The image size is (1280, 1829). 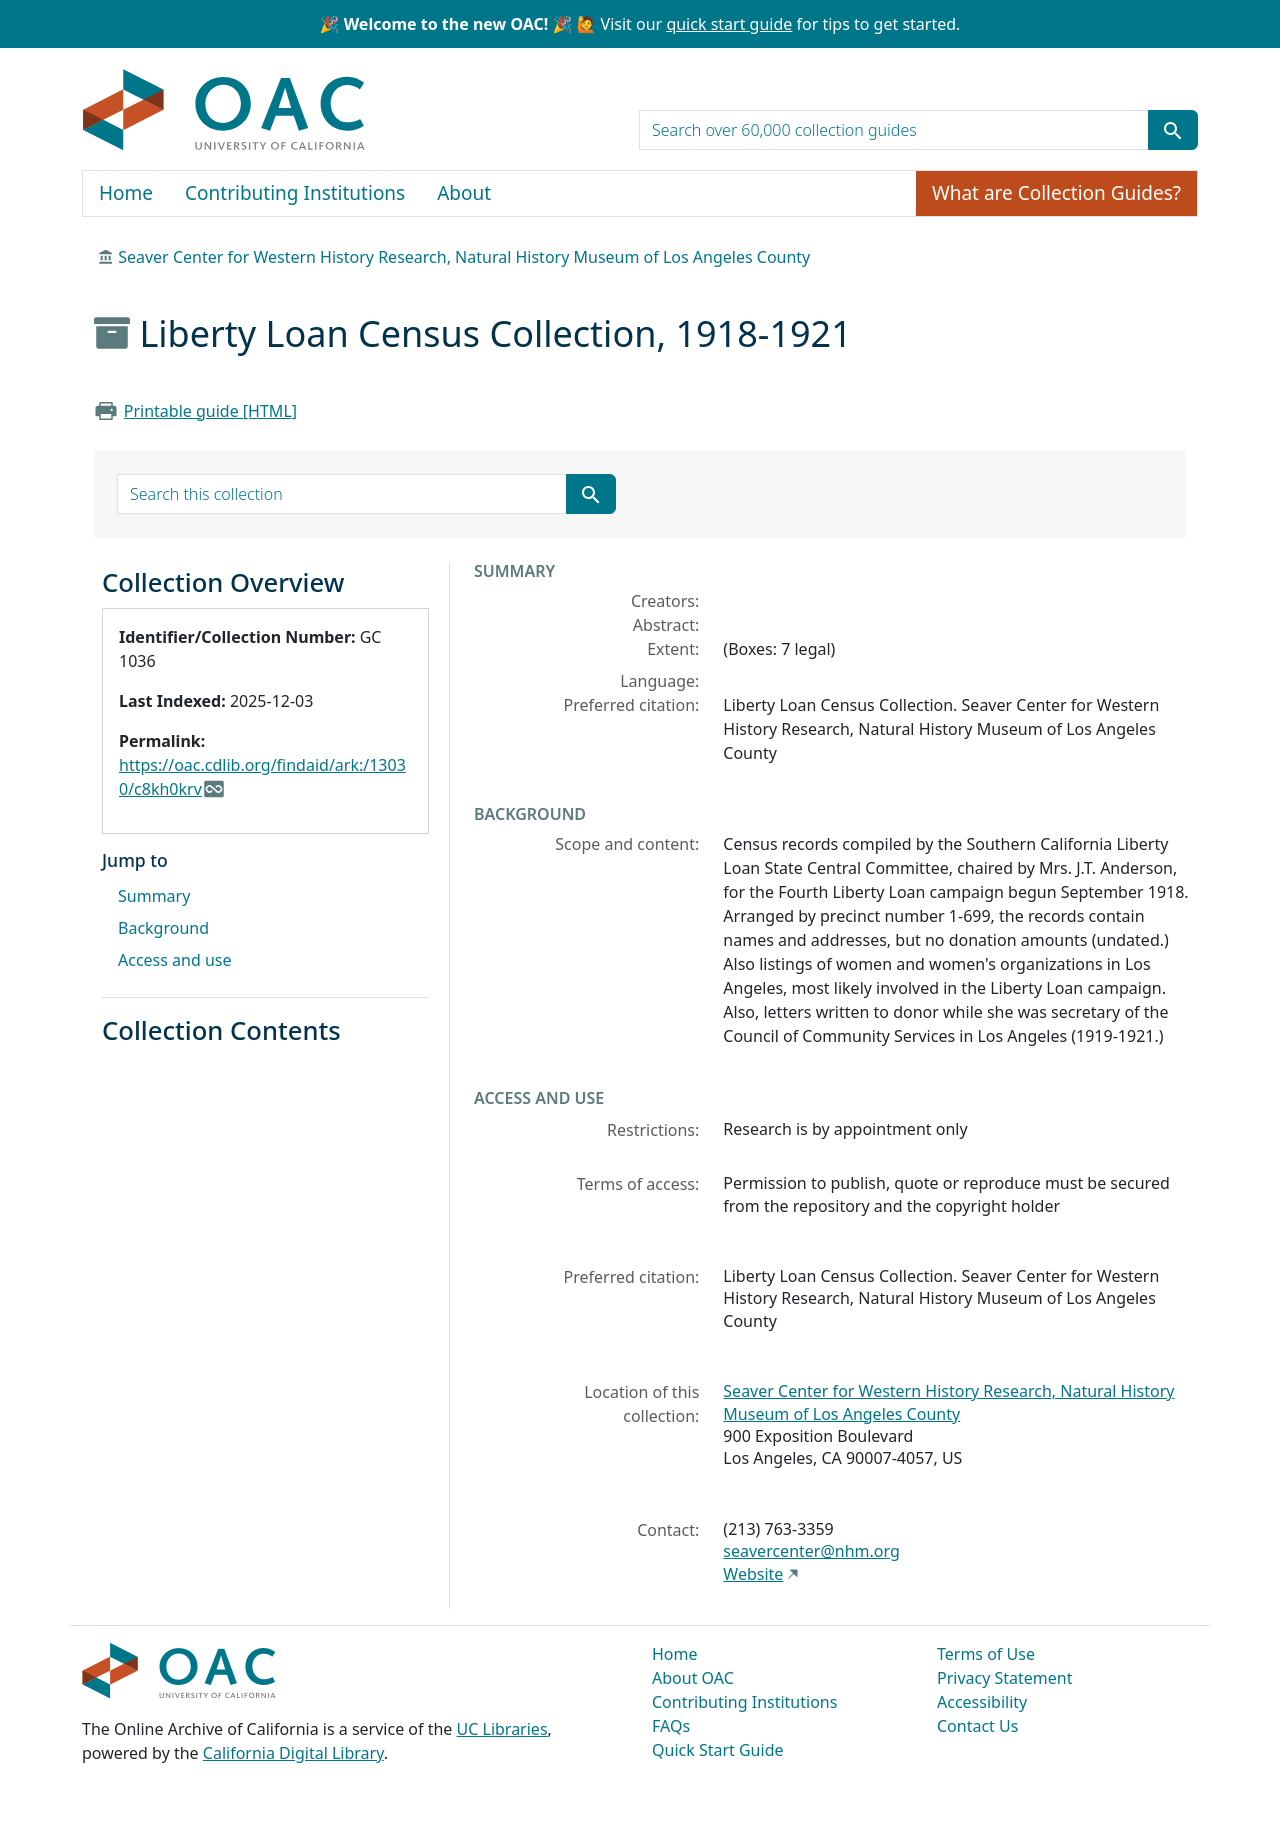 What do you see at coordinates (693, 1678) in the screenshot?
I see `About OAC` at bounding box center [693, 1678].